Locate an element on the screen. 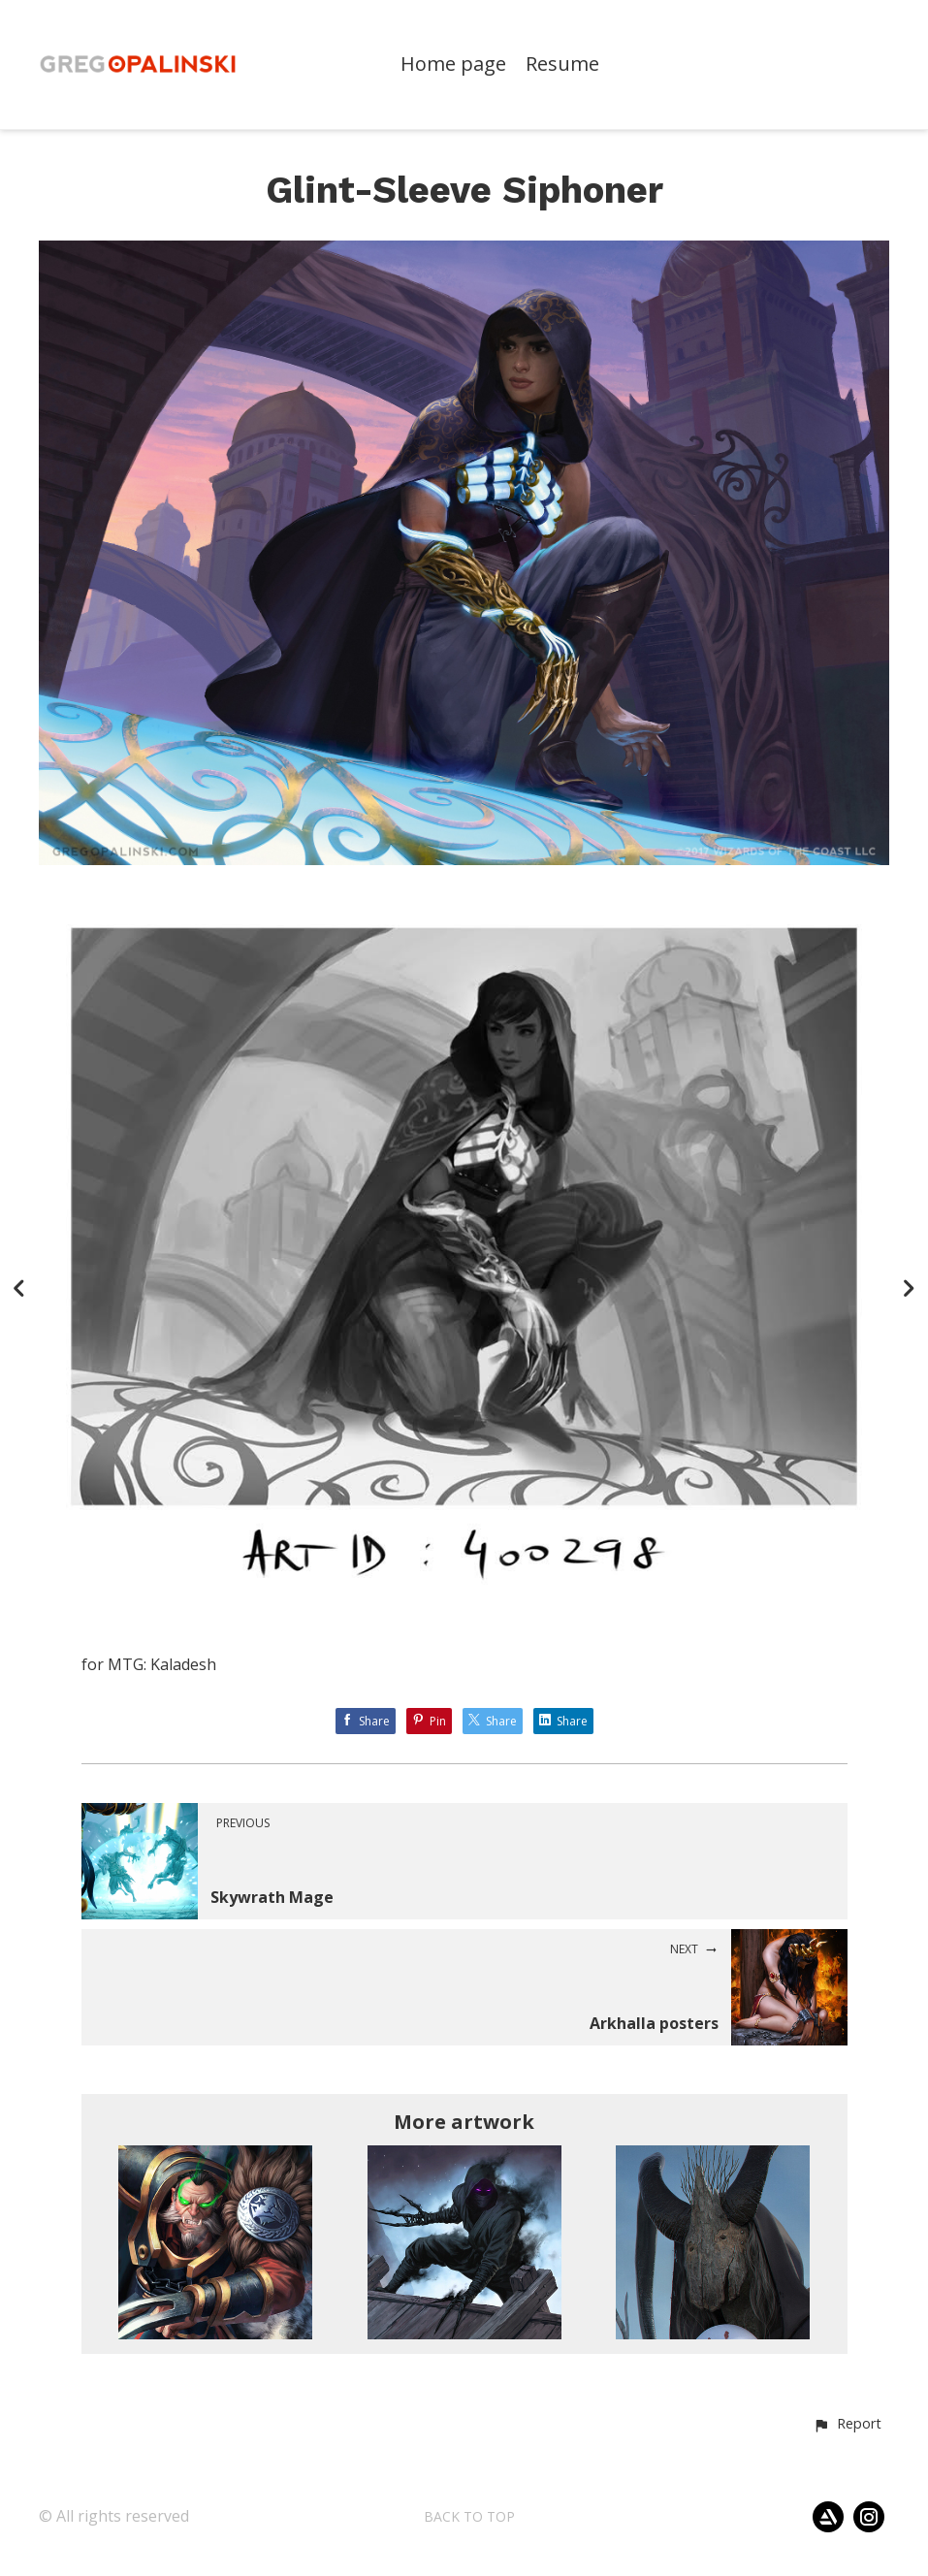 This screenshot has width=928, height=2576. [button] is located at coordinates (847, 2424).